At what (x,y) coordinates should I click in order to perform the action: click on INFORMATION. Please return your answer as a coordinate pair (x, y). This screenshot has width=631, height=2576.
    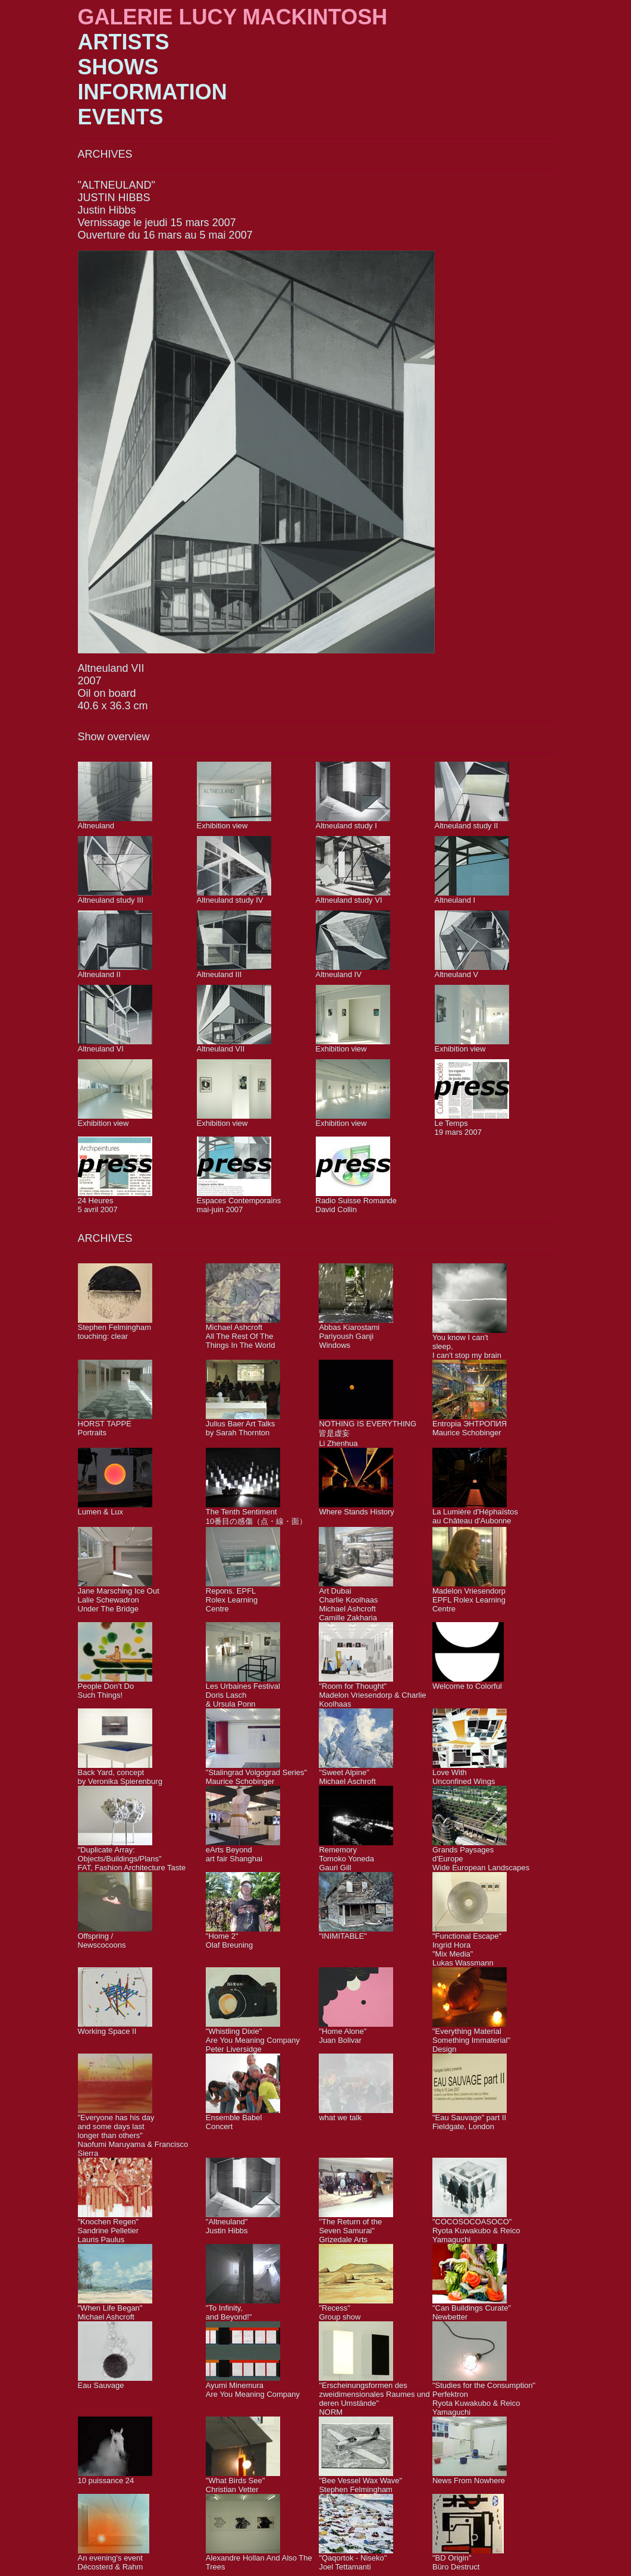
    Looking at the image, I should click on (152, 92).